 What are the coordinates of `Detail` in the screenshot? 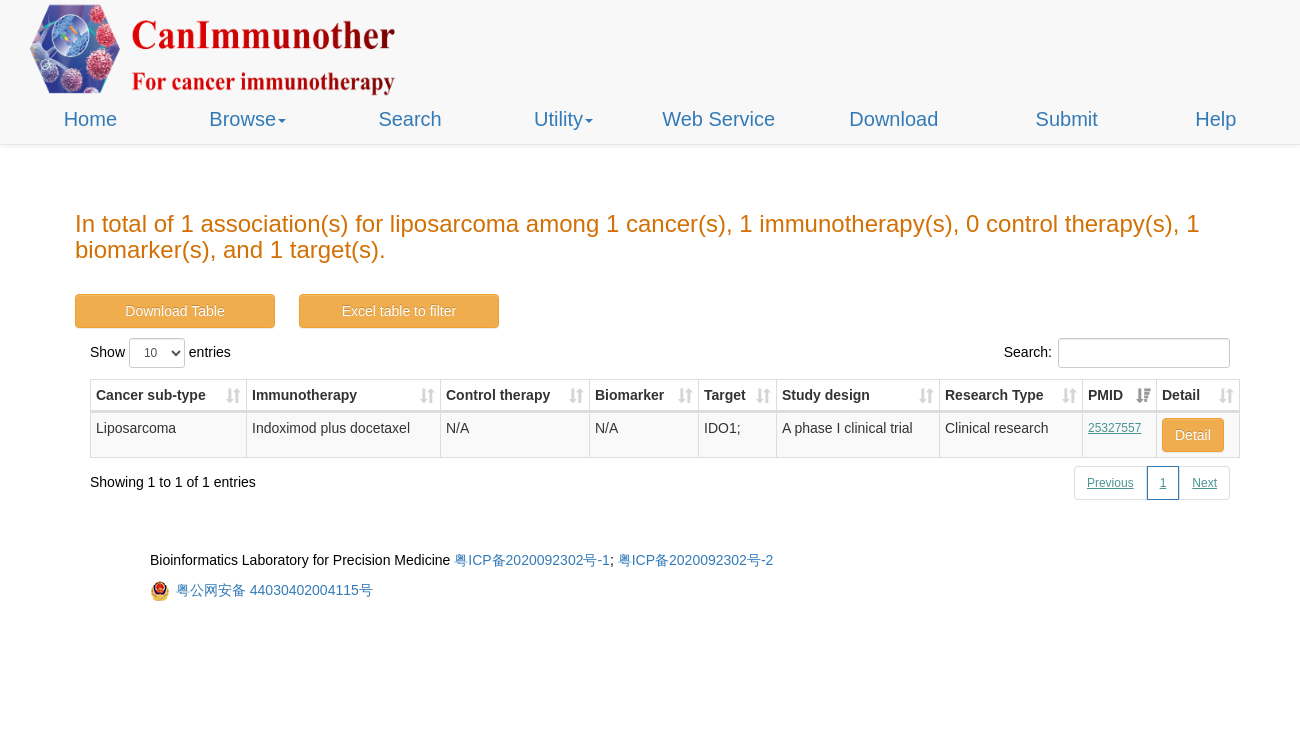 It's located at (1193, 435).